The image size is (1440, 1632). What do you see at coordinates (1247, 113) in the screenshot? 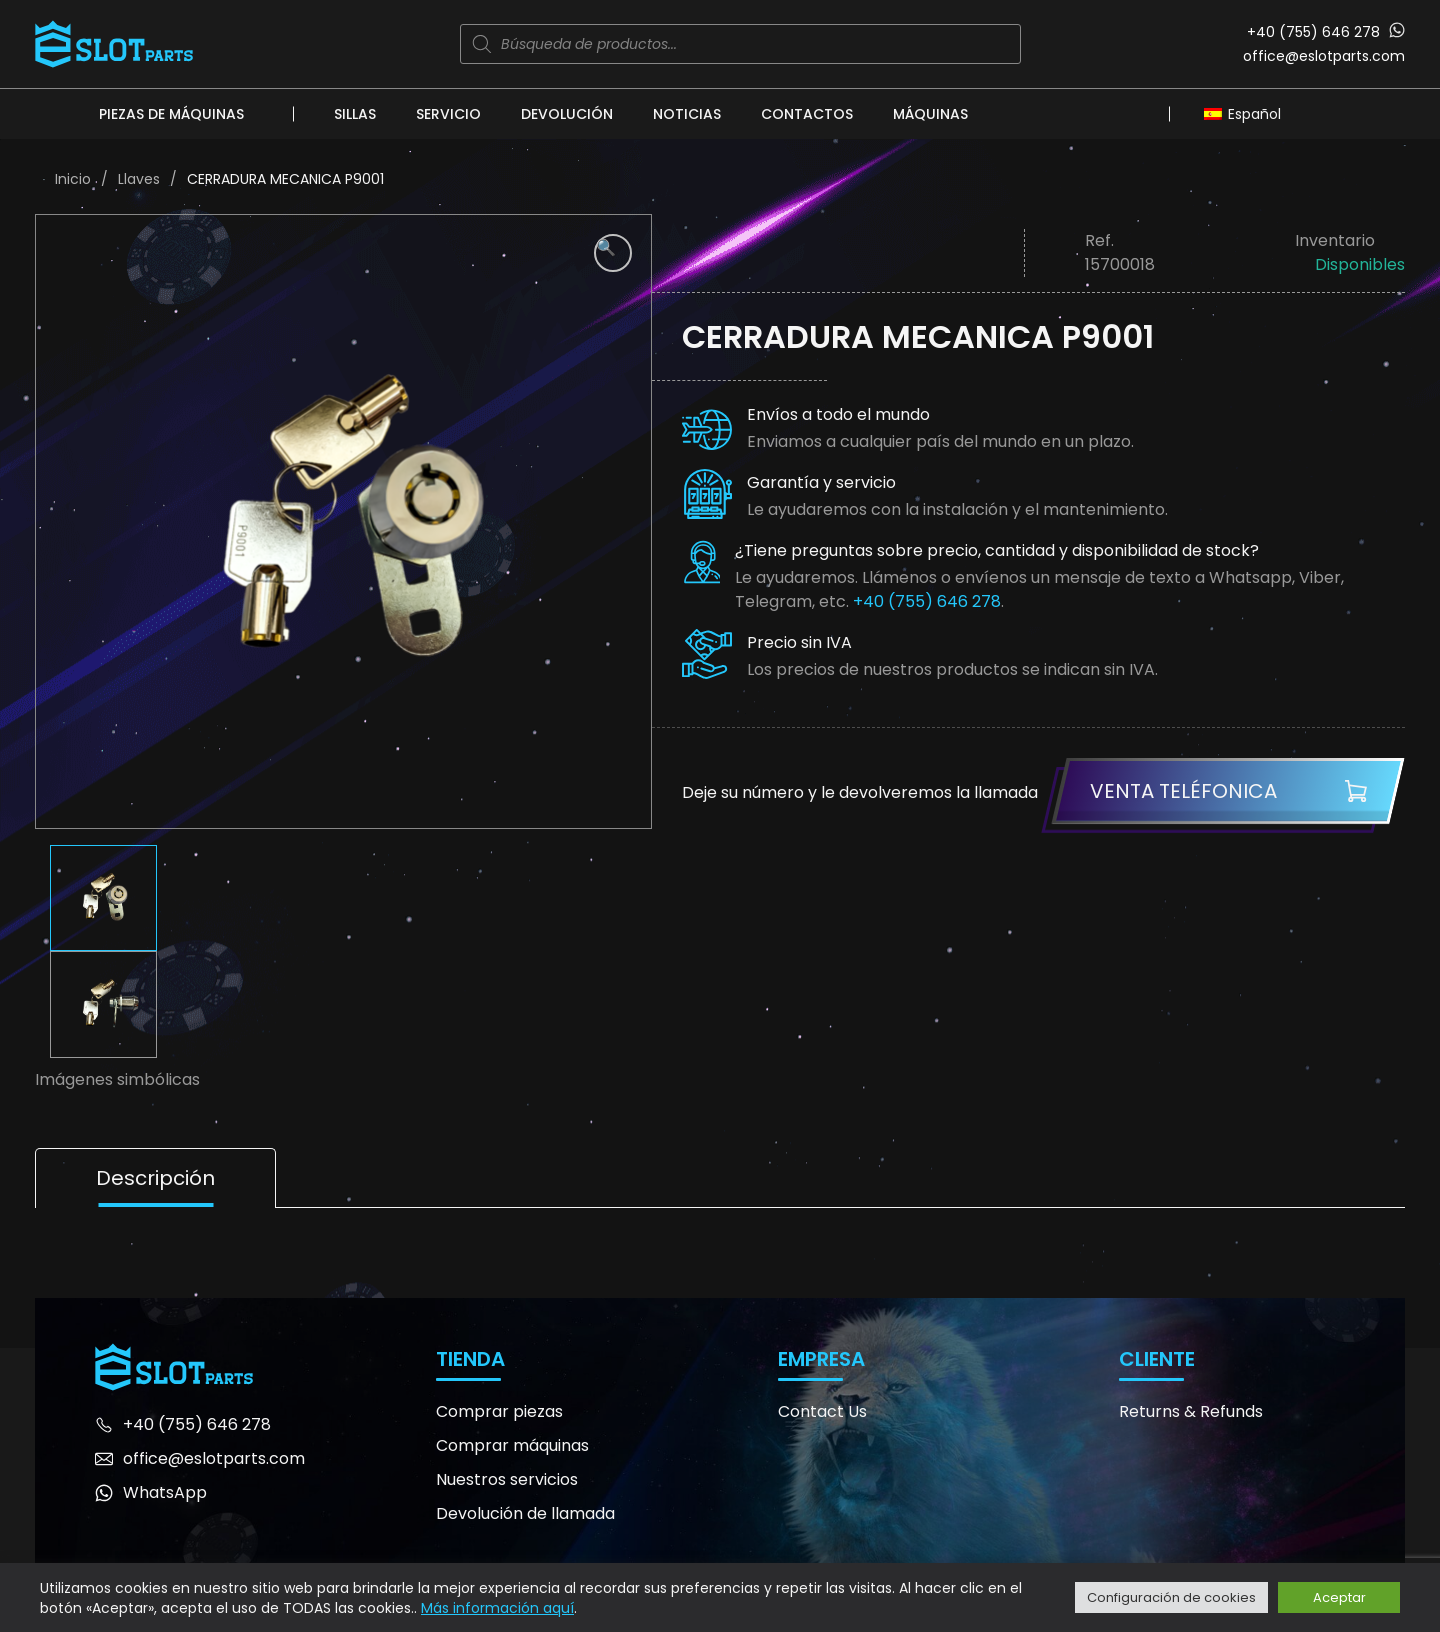
I see `[none]` at bounding box center [1247, 113].